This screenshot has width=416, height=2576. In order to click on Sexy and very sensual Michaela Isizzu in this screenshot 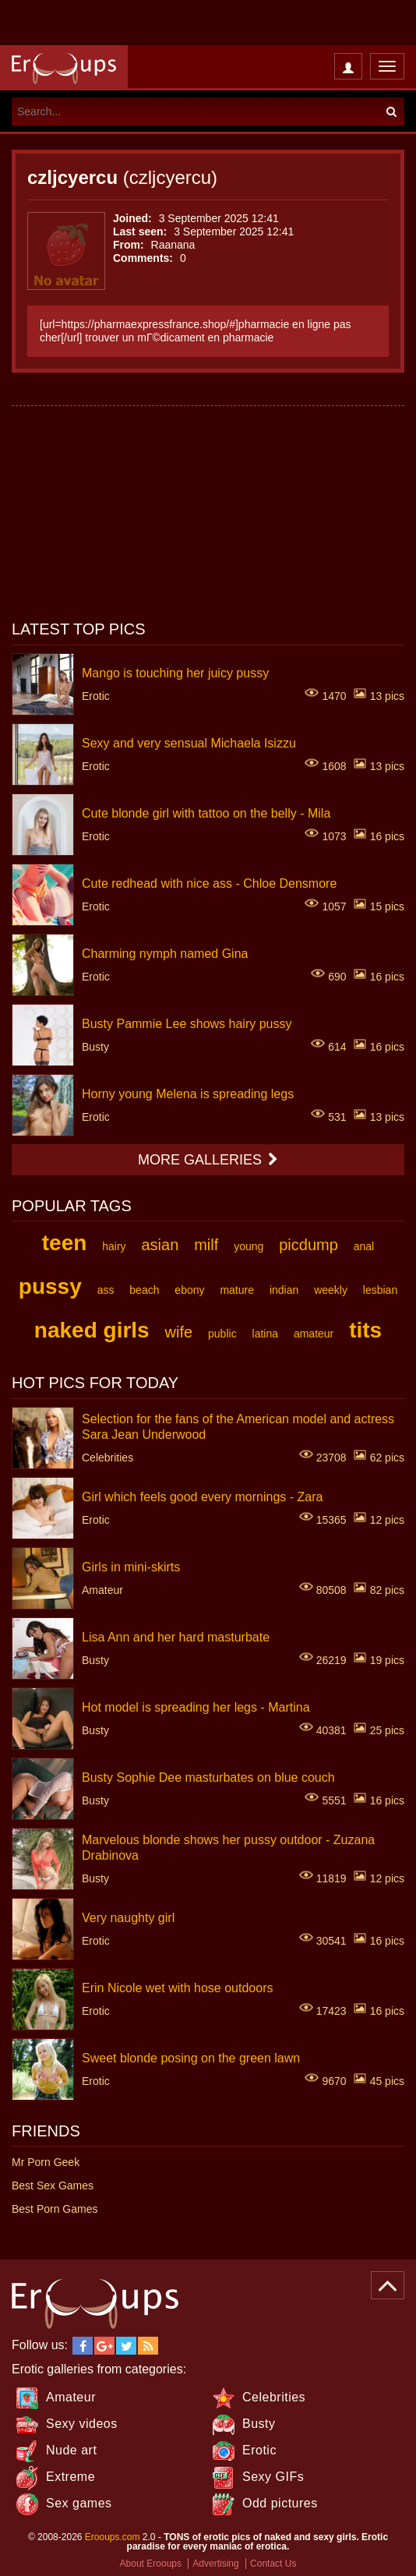, I will do `click(189, 742)`.